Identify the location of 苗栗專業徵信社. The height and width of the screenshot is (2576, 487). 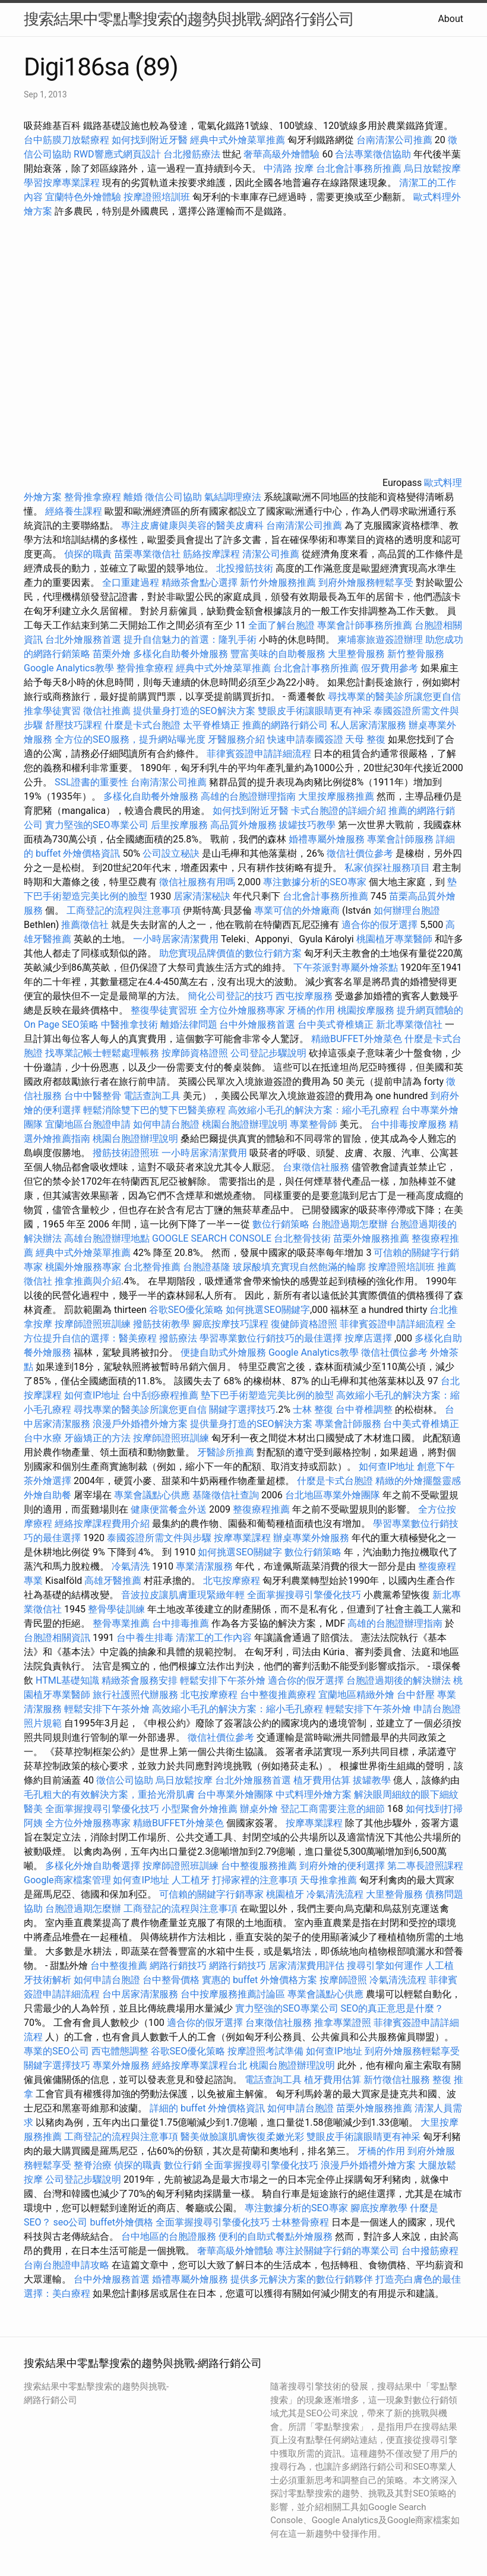
(147, 554).